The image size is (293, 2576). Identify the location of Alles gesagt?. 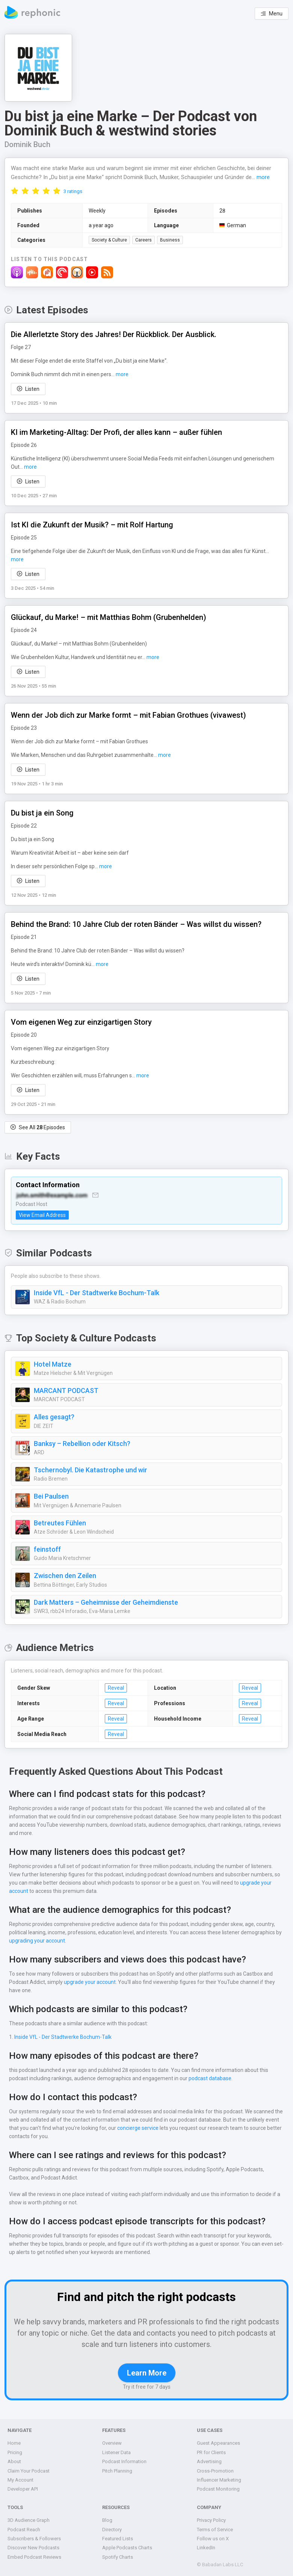
(54, 1417).